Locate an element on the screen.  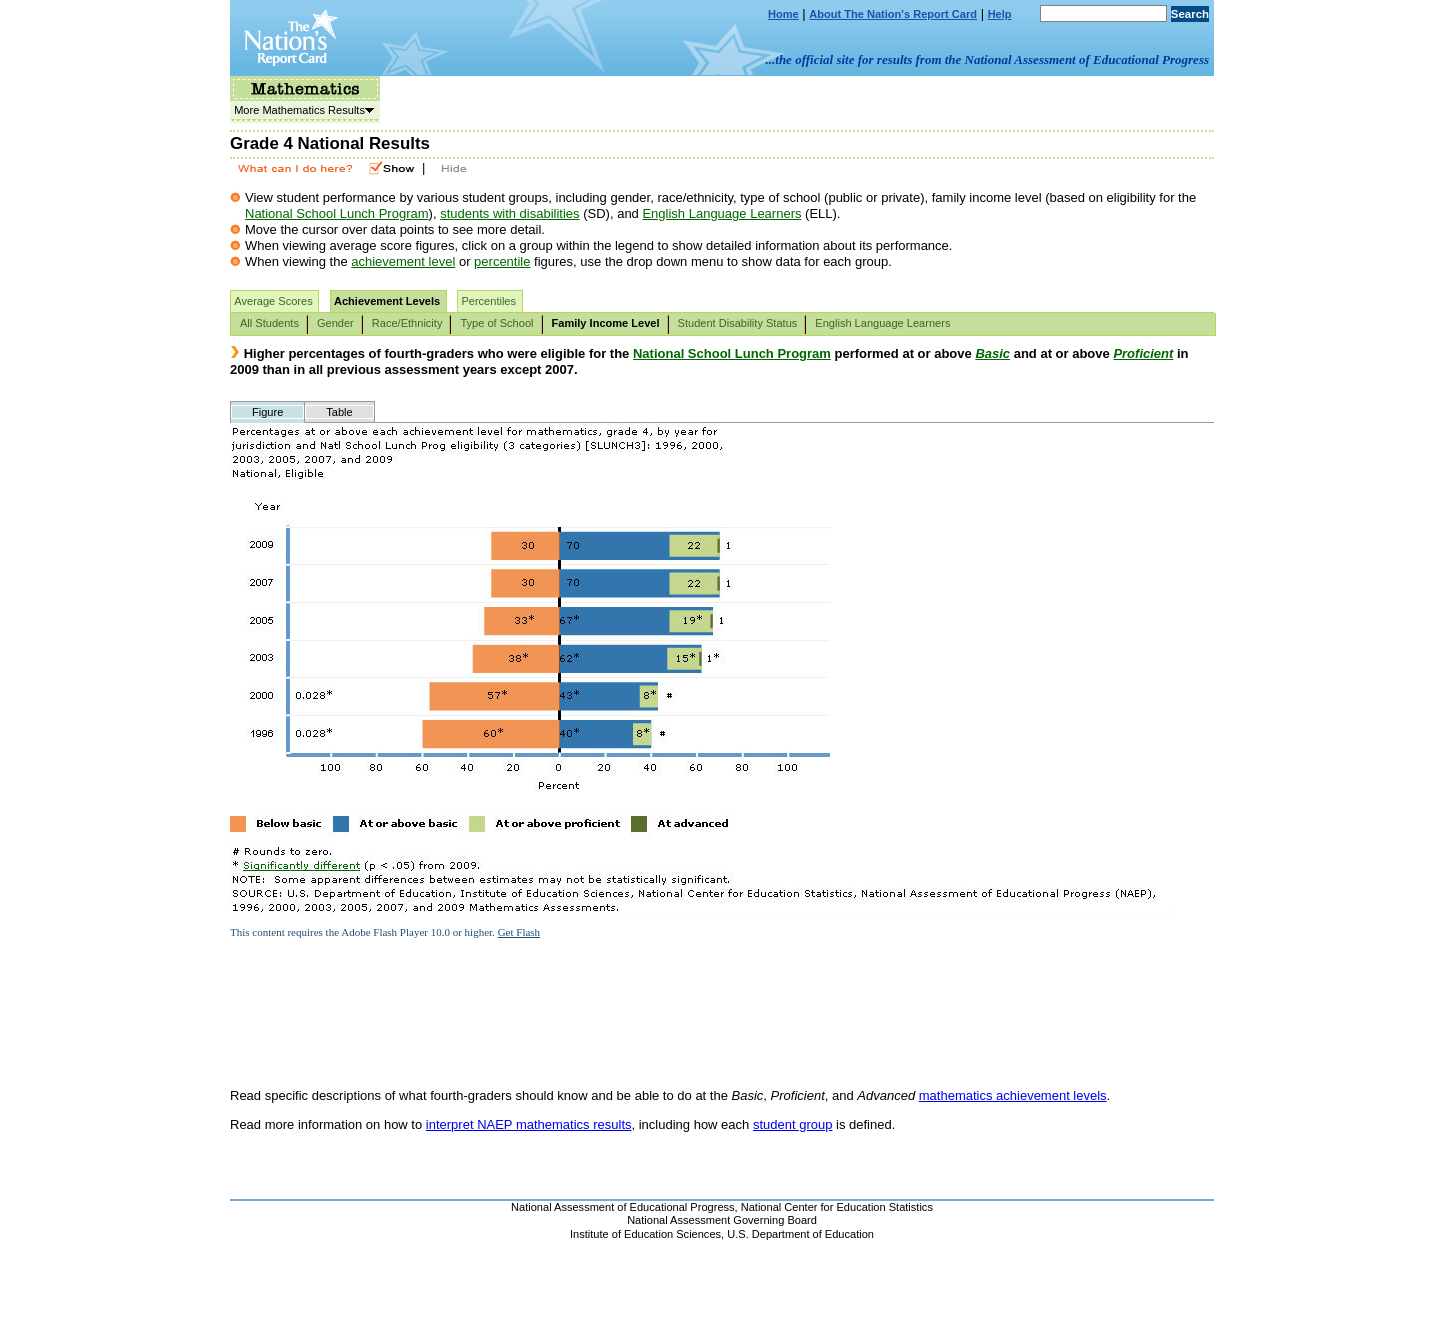
Home is located at coordinates (783, 14).